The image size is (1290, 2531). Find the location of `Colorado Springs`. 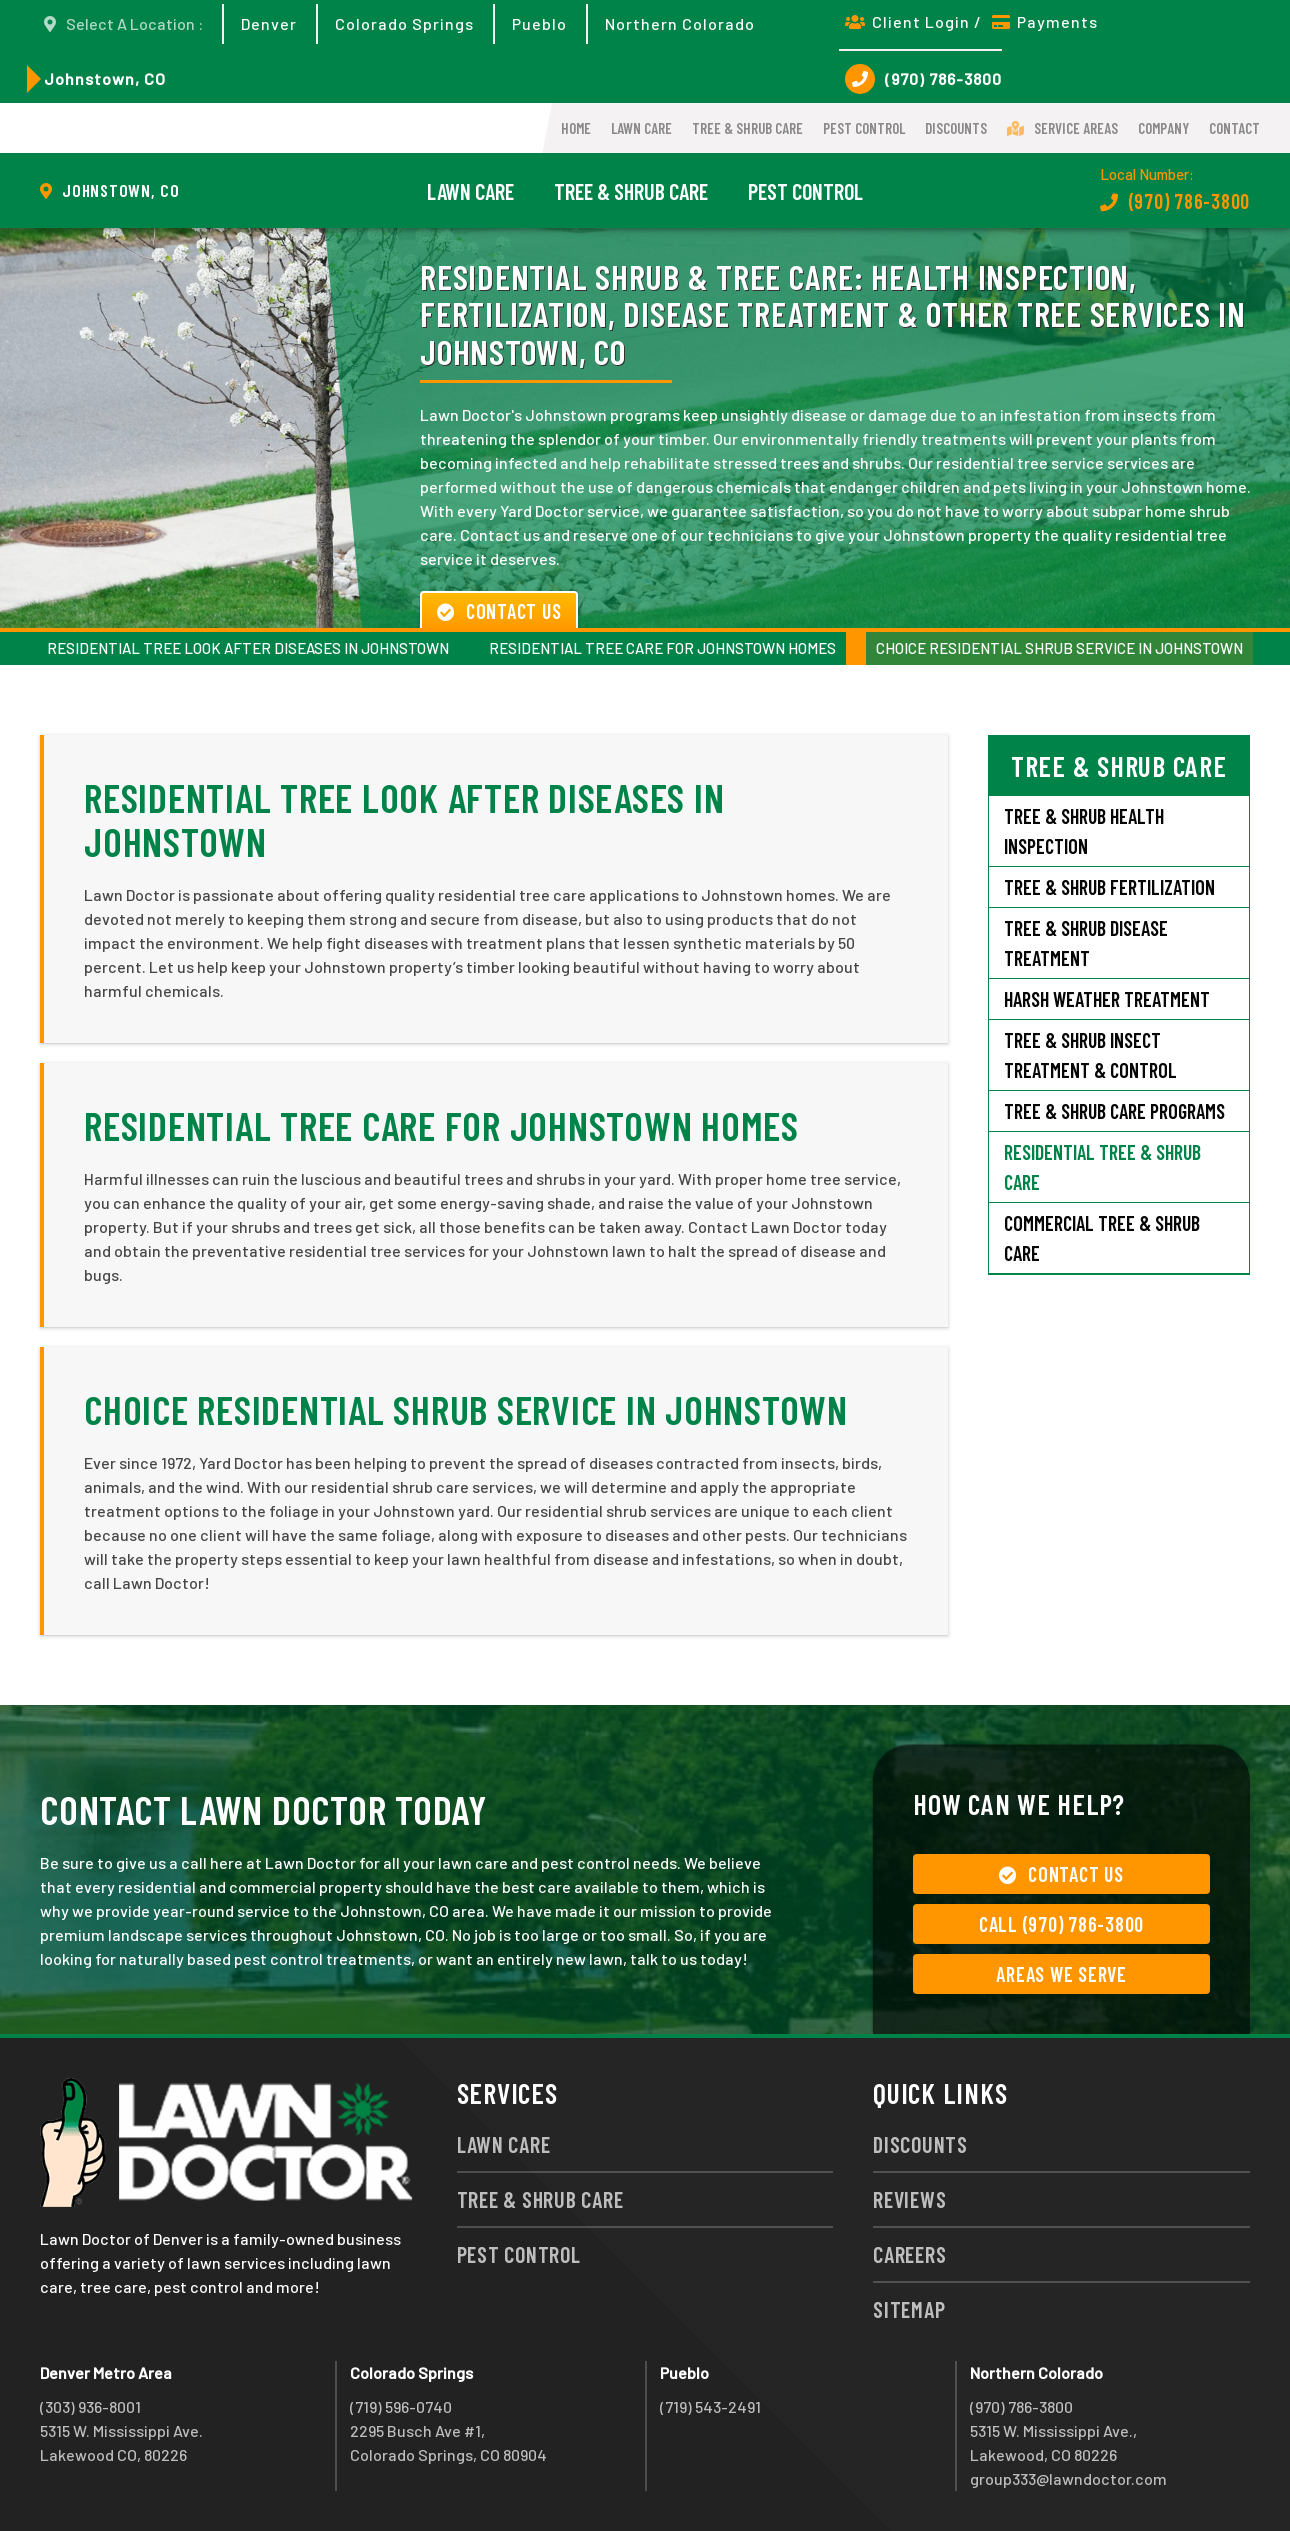

Colorado Springs is located at coordinates (404, 23).